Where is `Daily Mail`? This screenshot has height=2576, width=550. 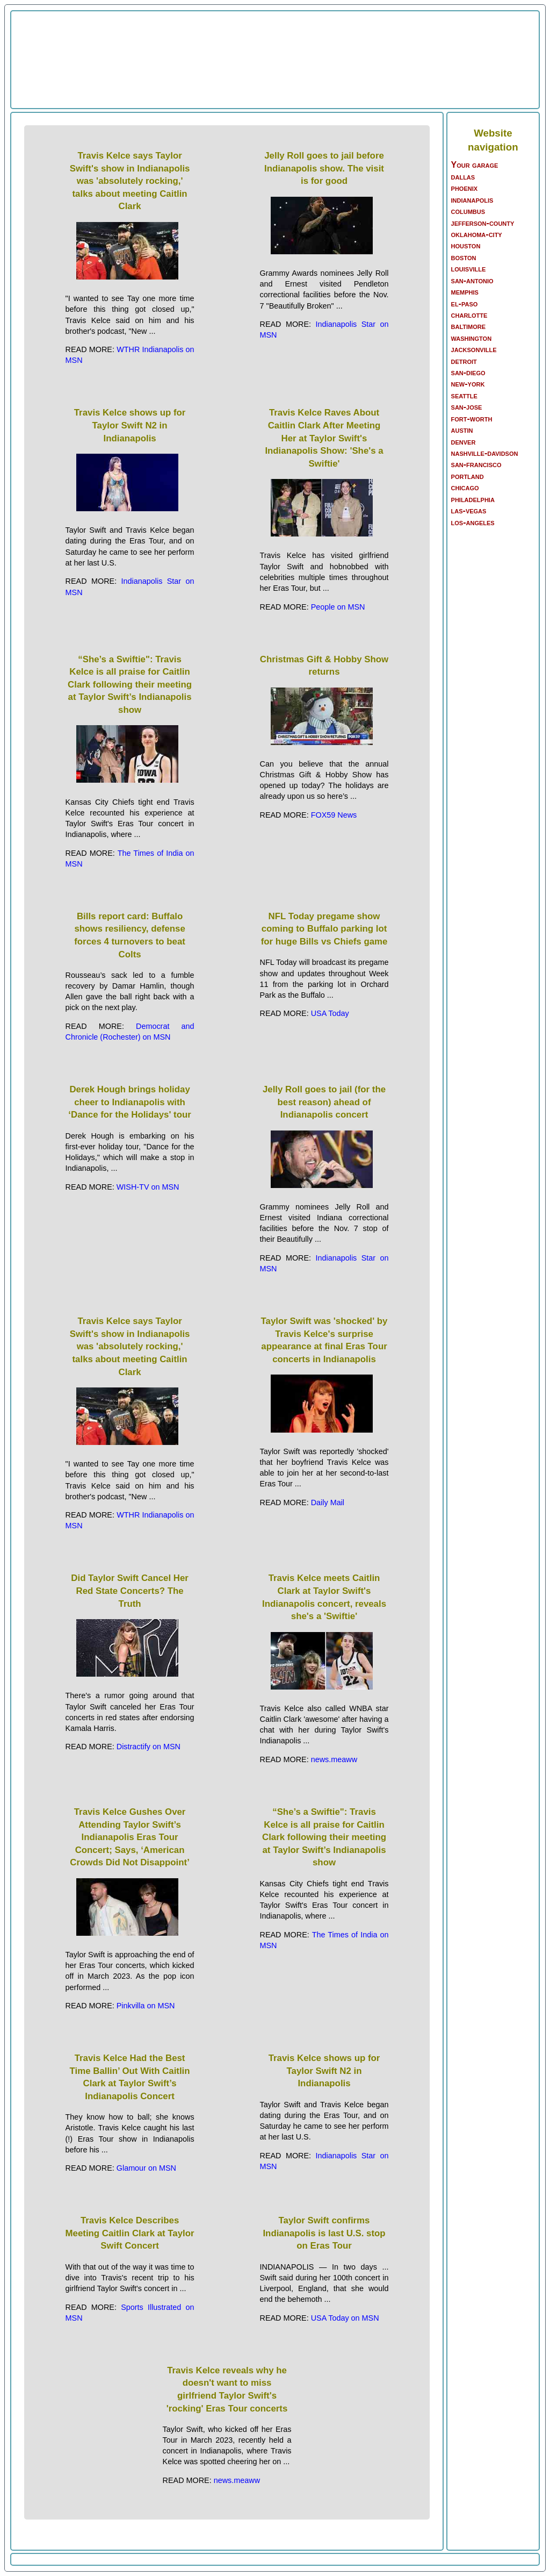 Daily Mail is located at coordinates (327, 1502).